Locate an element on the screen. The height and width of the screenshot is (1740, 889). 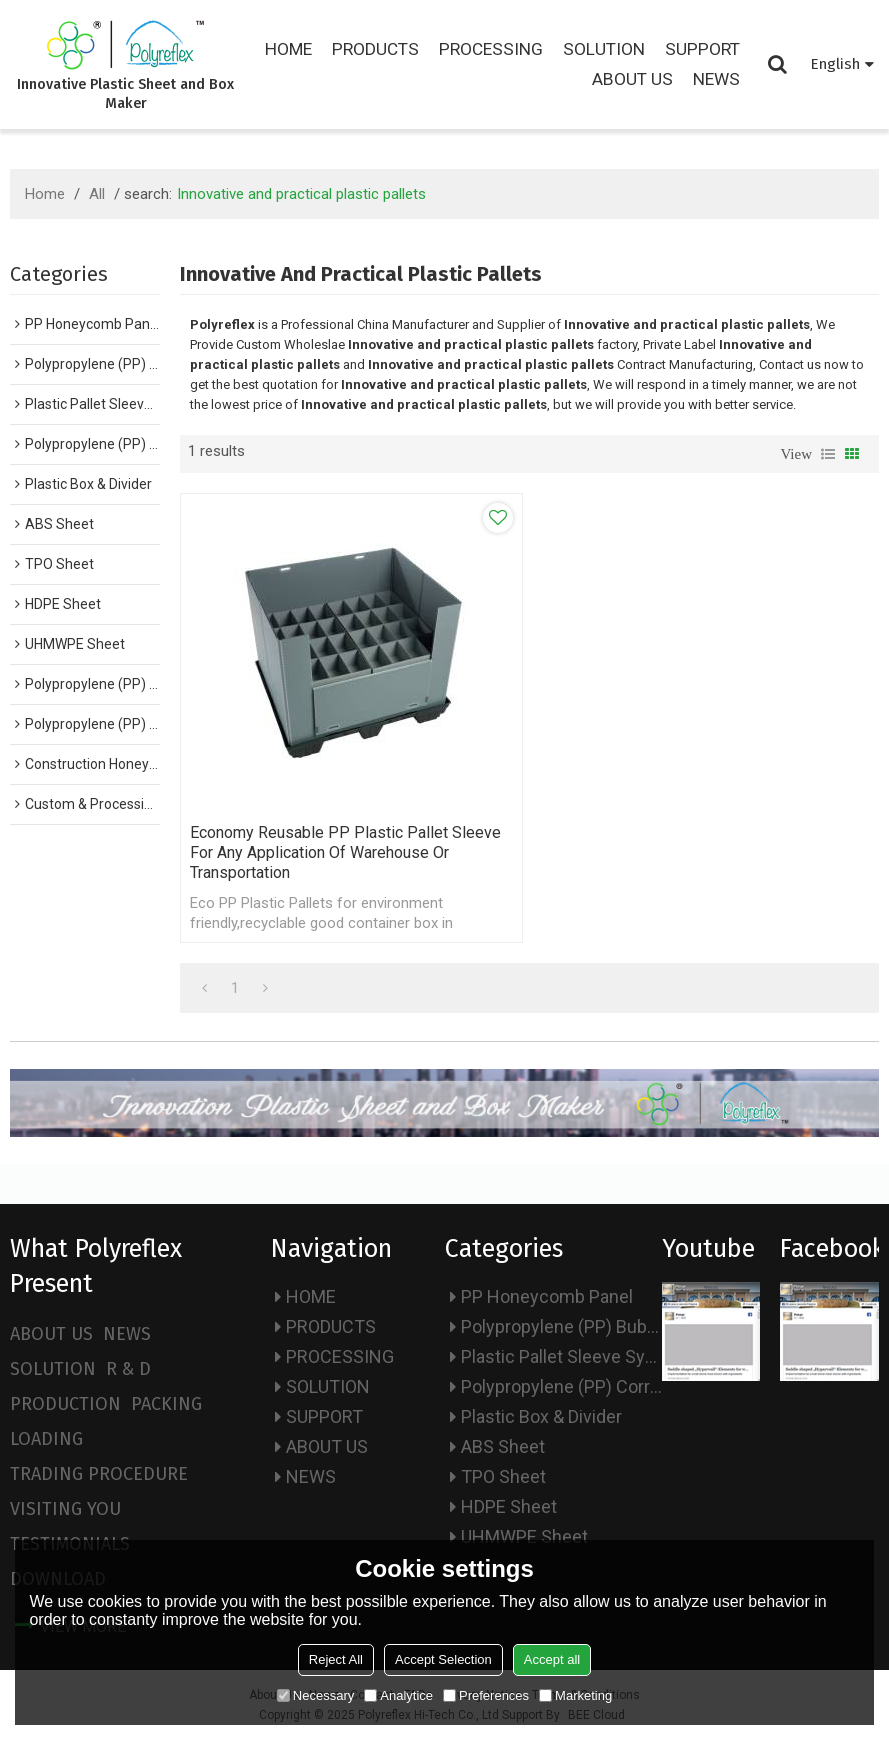
NEWS is located at coordinates (716, 79).